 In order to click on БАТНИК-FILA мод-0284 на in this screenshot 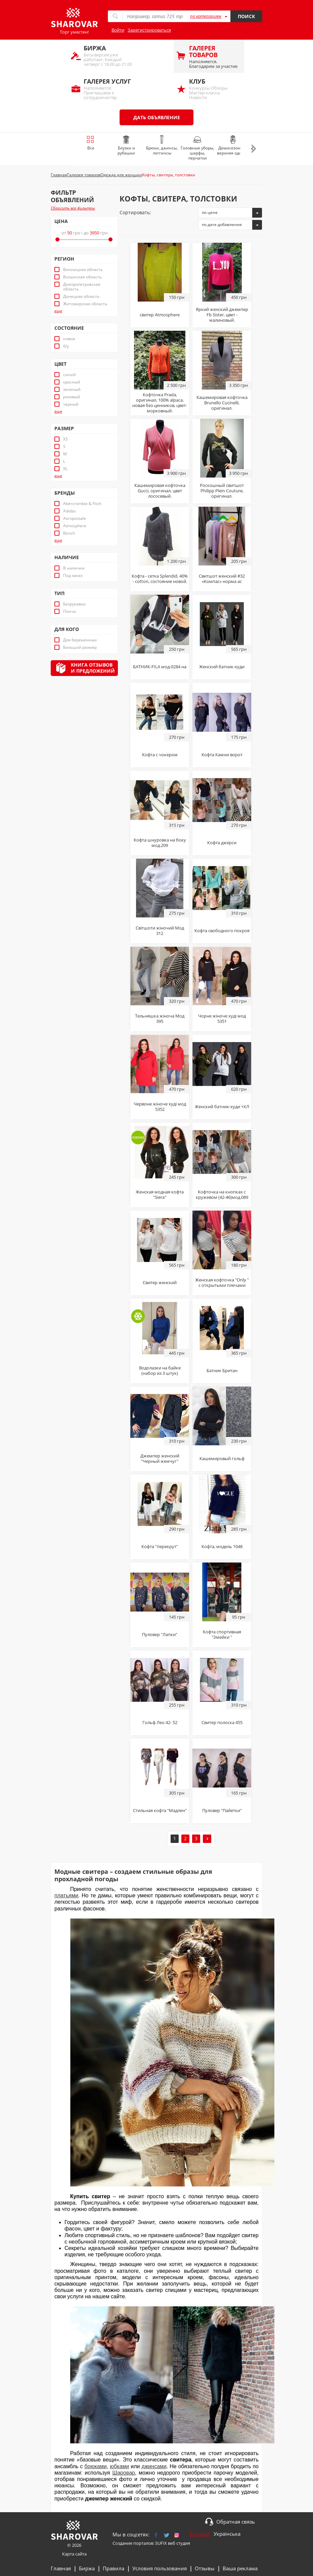, I will do `click(159, 667)`.